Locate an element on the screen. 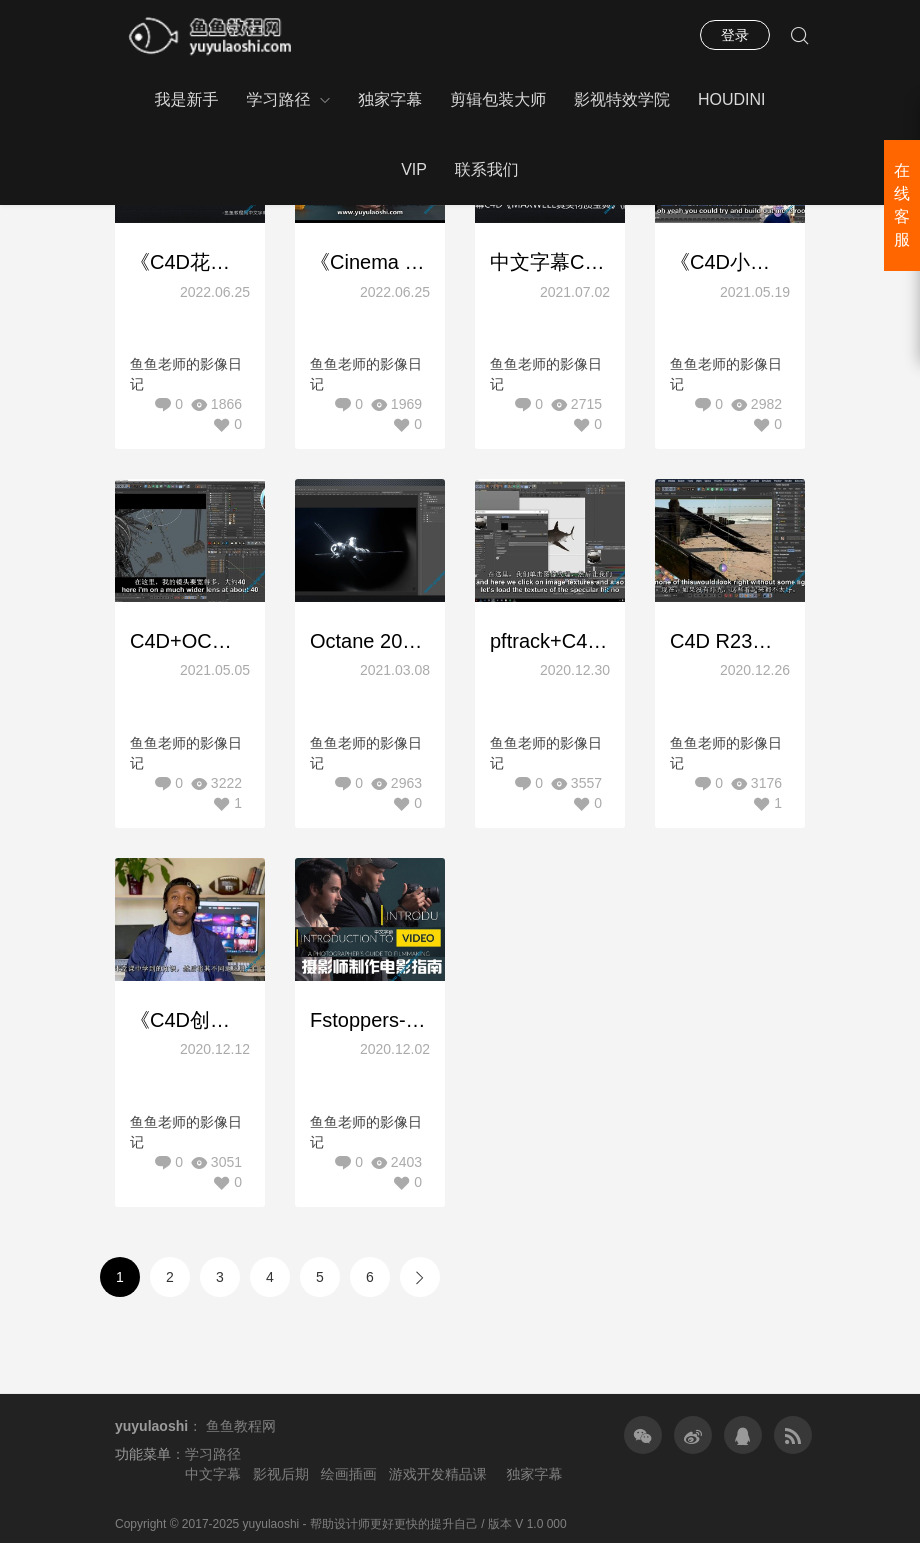 This screenshot has height=1543, width=920. 《C4D创造太空风格作品介绍课程第一套》中文字幕 is located at coordinates (190, 1020).